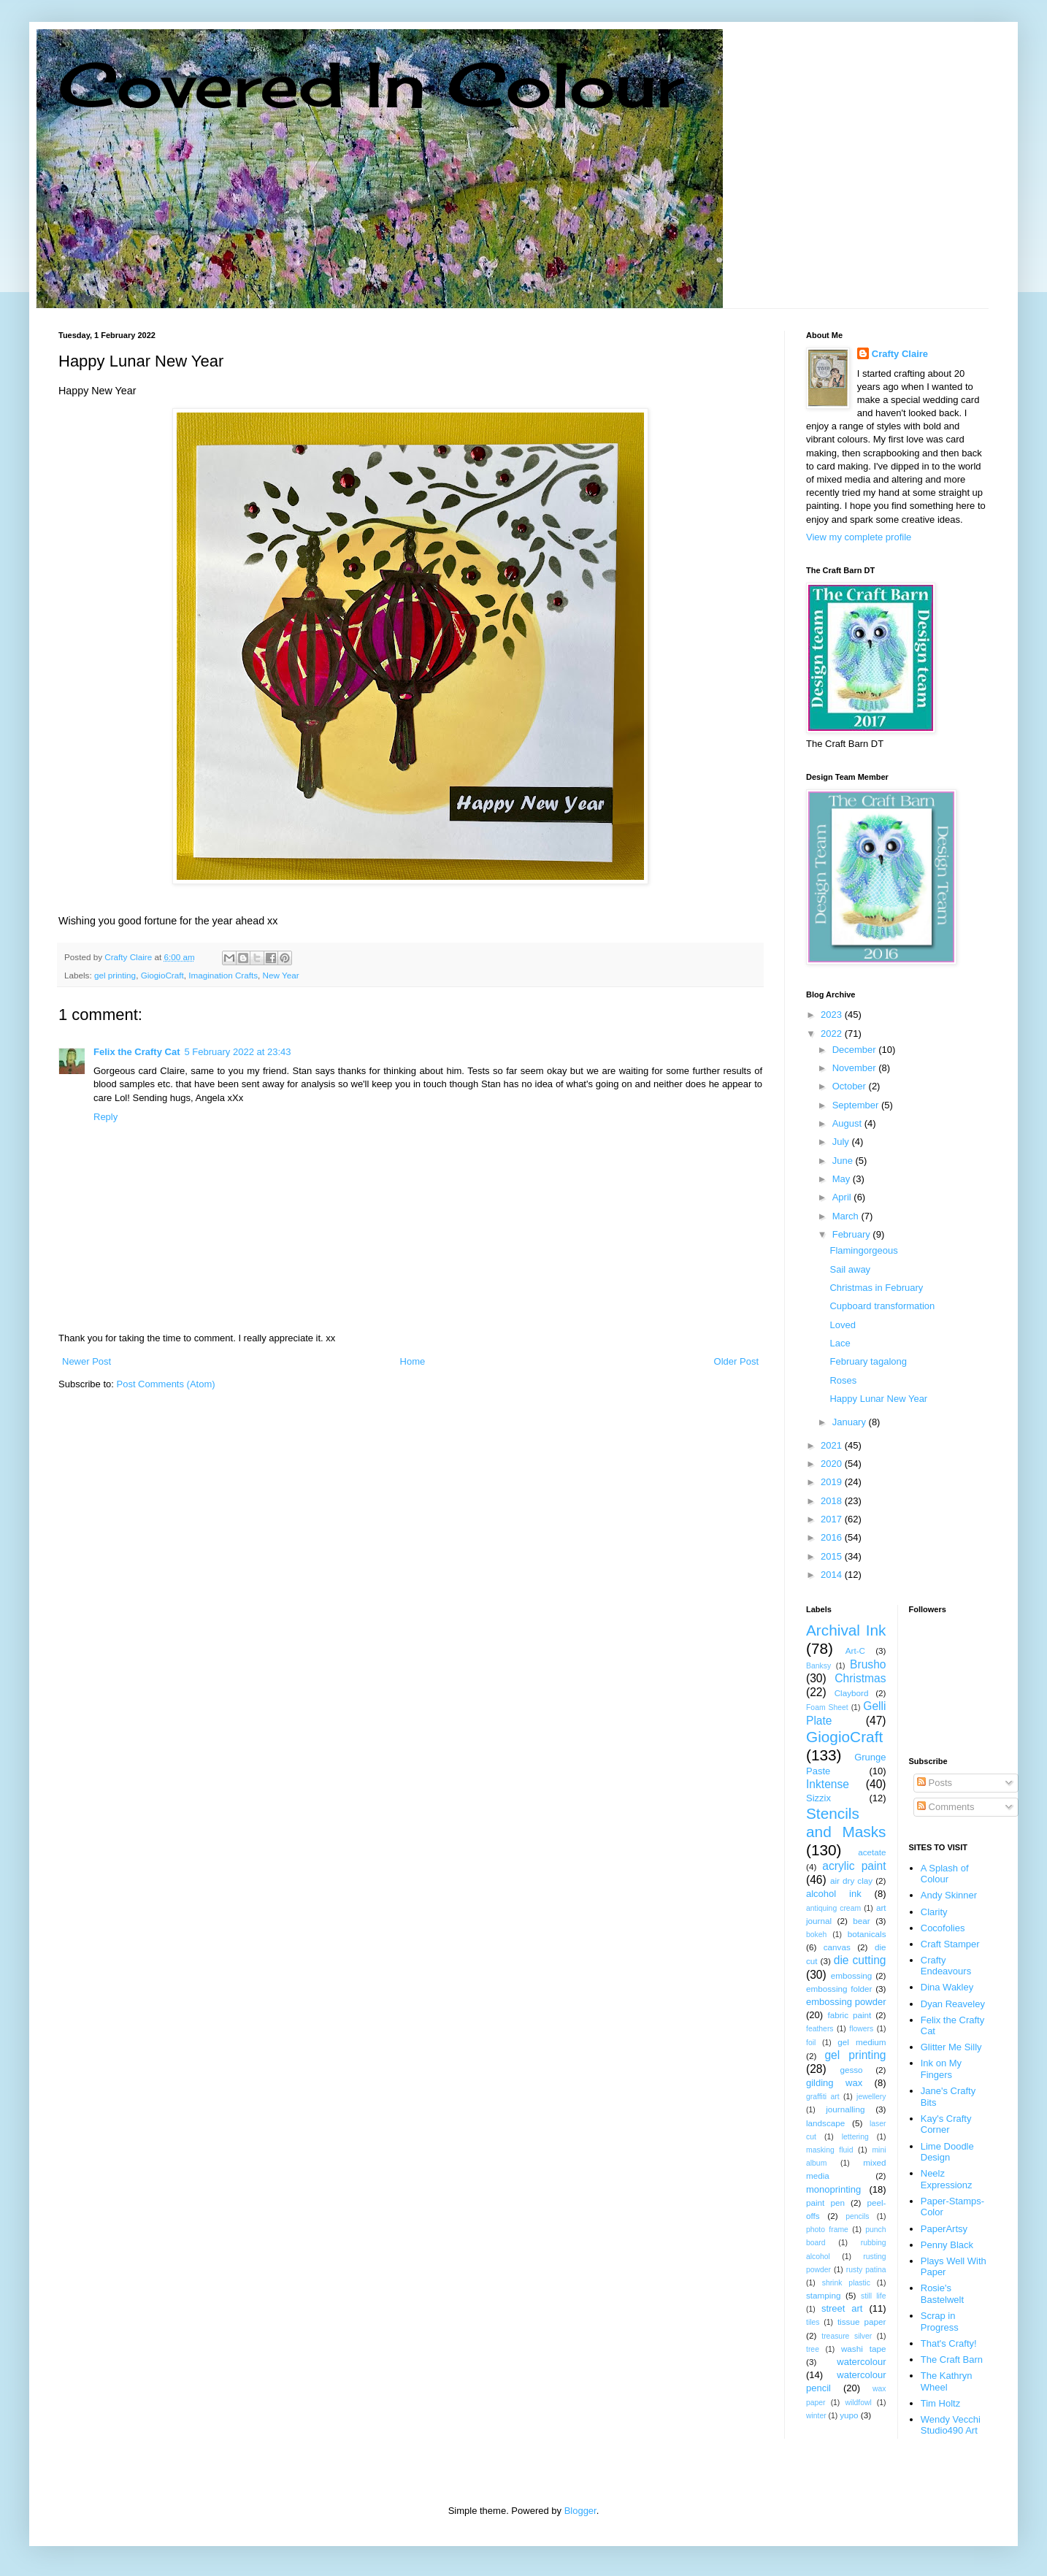 Image resolution: width=1047 pixels, height=2576 pixels. What do you see at coordinates (833, 1481) in the screenshot?
I see `2019` at bounding box center [833, 1481].